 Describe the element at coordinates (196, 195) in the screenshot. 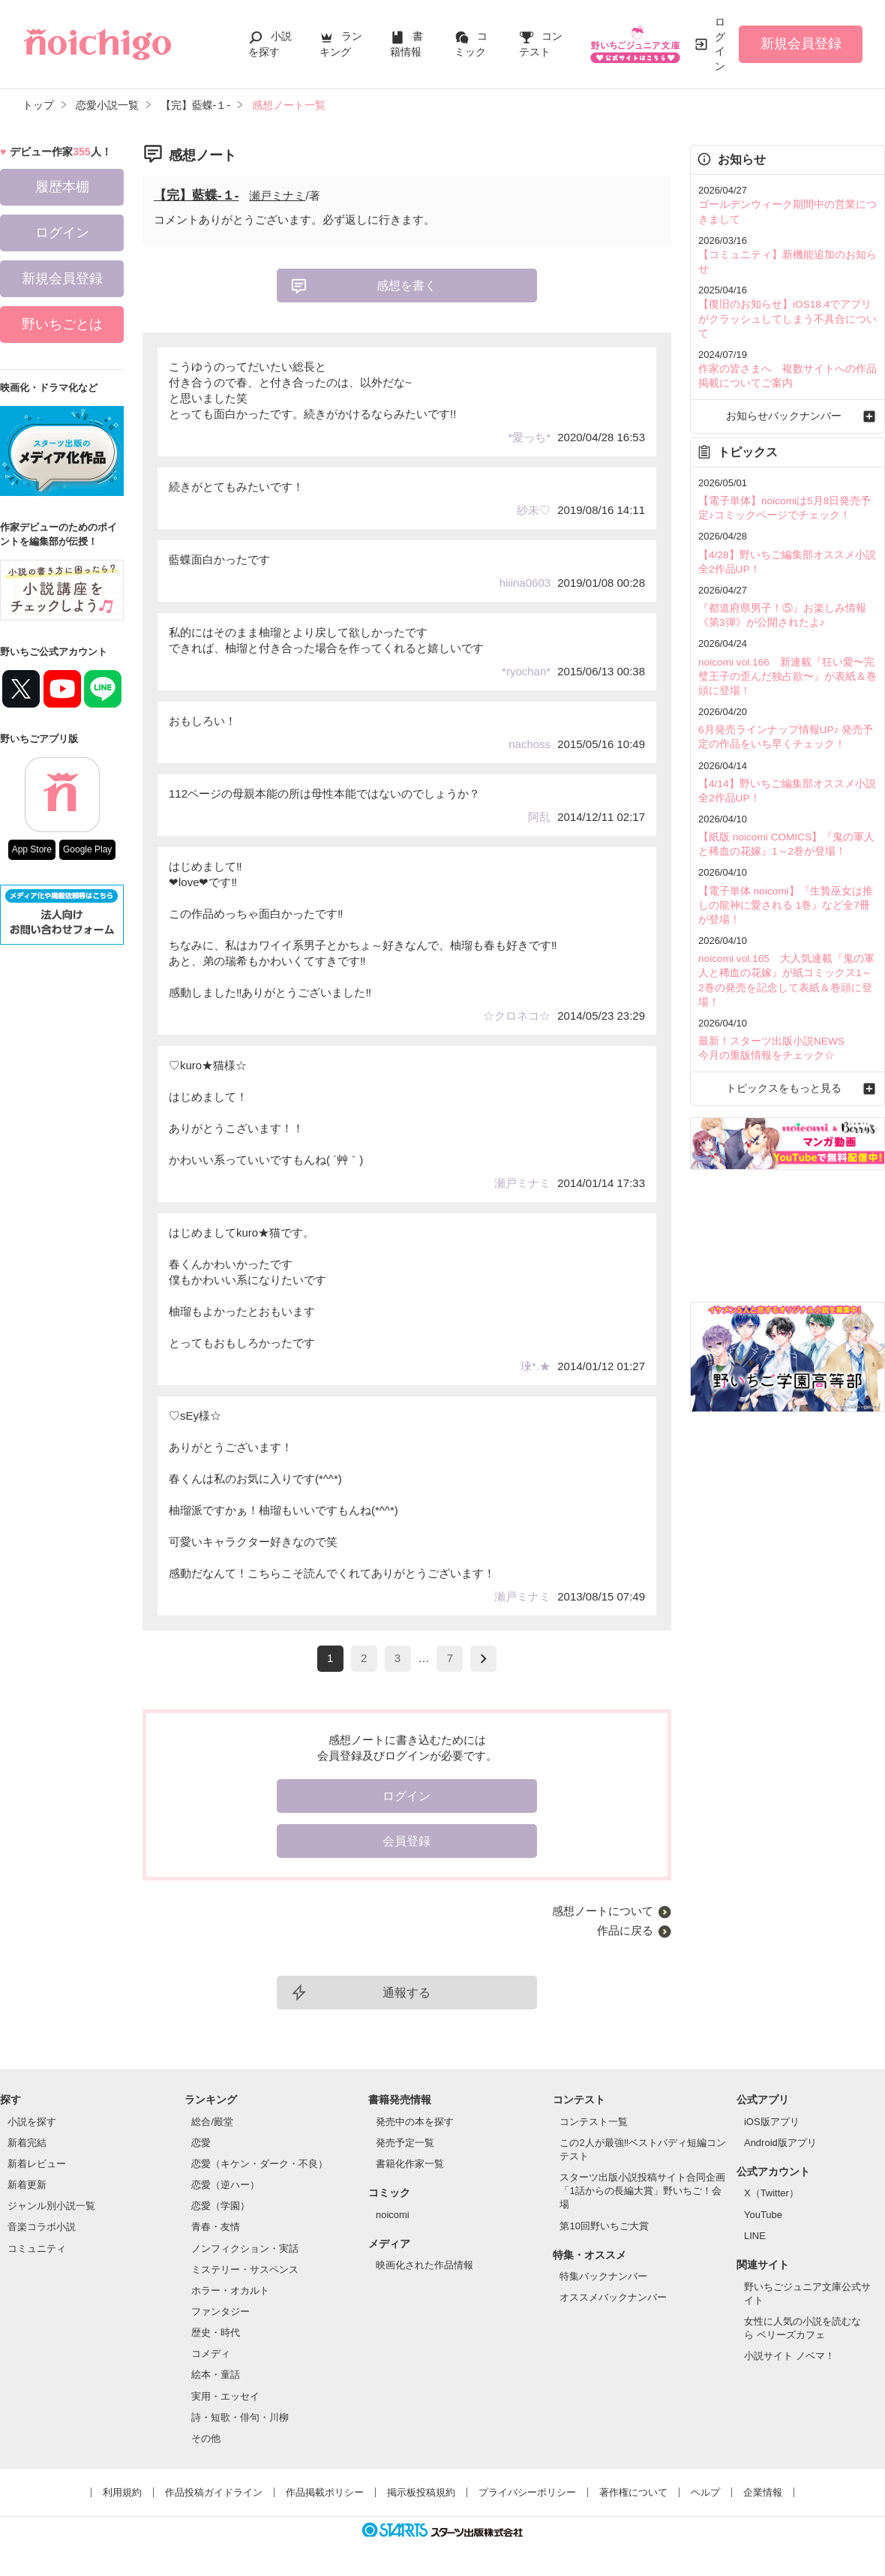

I see `【完】藍蝶-１-` at that location.